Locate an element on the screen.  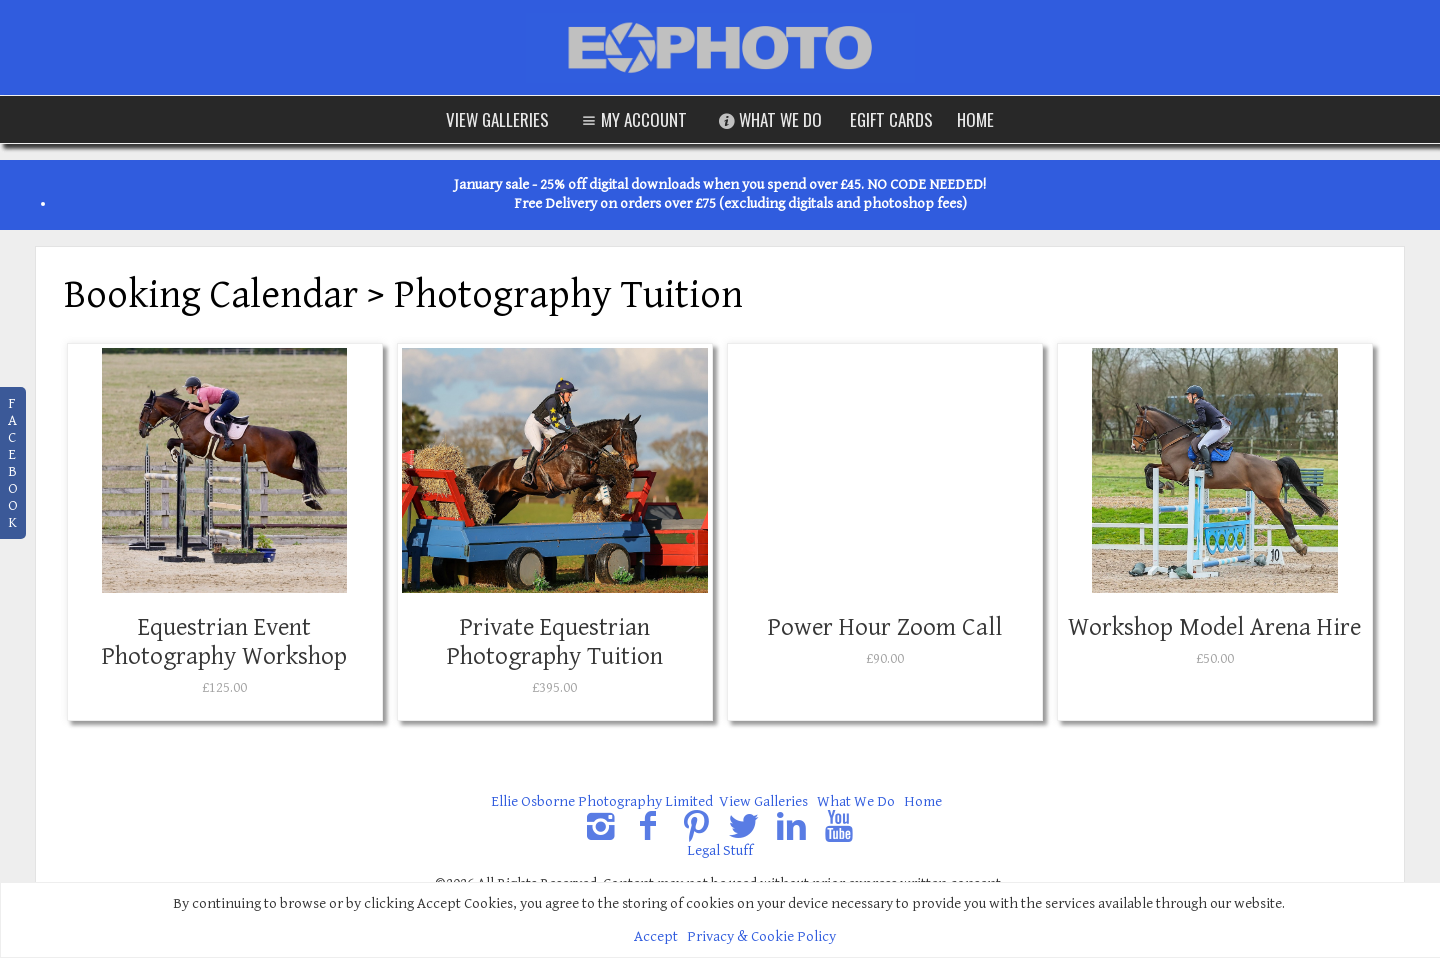
Equestrian Event Photography Workshop is located at coordinates (224, 642).